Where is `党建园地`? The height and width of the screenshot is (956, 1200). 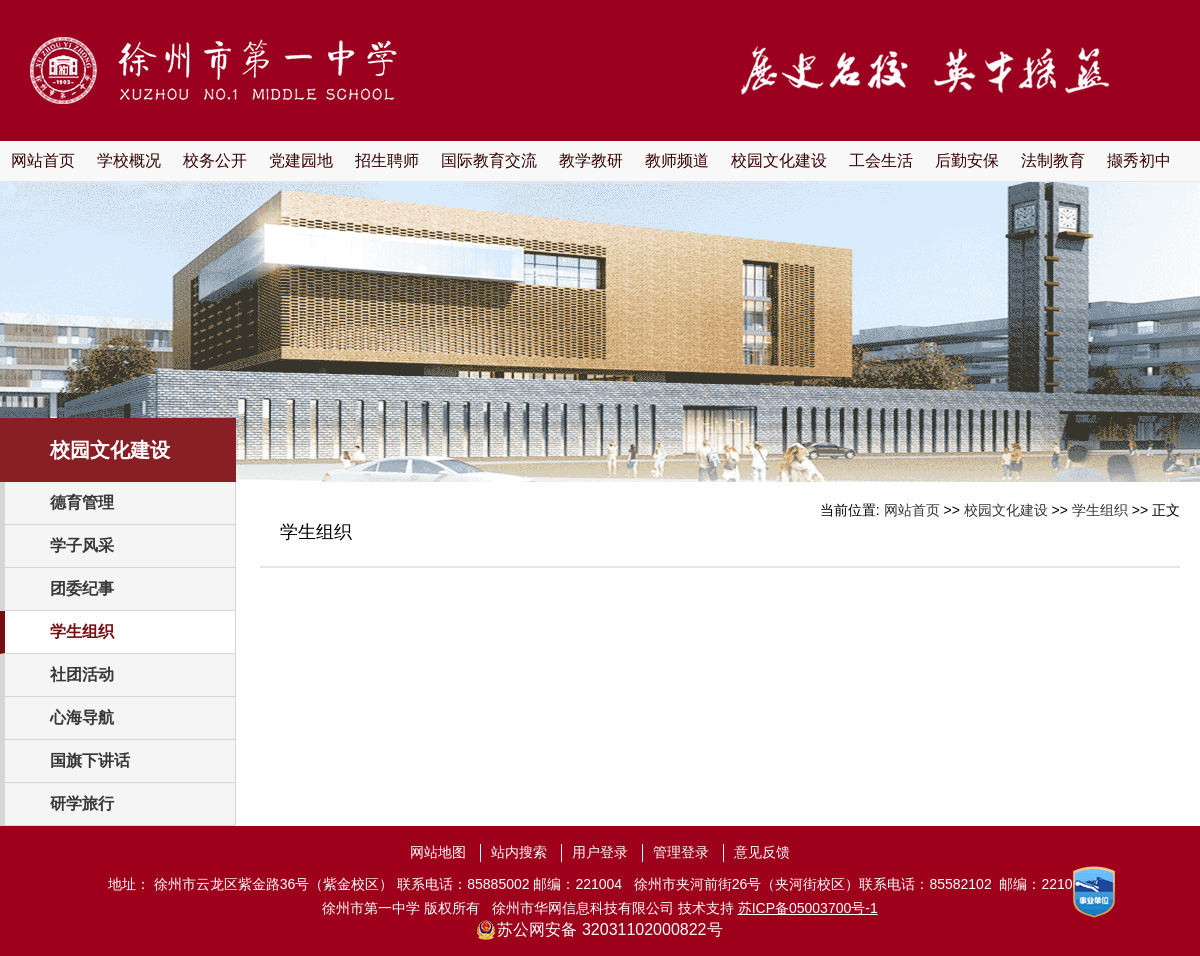 党建园地 is located at coordinates (301, 160).